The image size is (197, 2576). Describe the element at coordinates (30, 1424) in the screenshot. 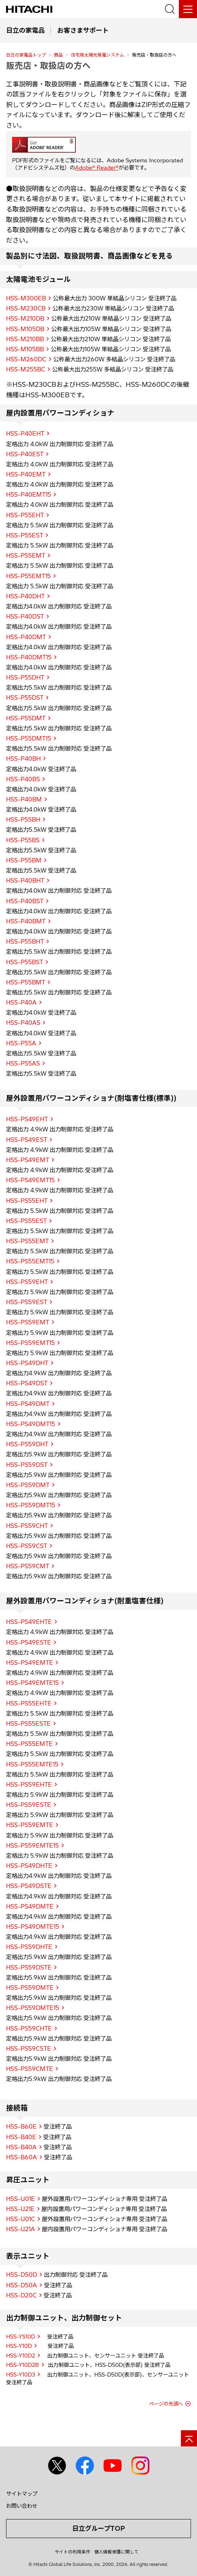

I see `HSS-PS49DMT15` at that location.